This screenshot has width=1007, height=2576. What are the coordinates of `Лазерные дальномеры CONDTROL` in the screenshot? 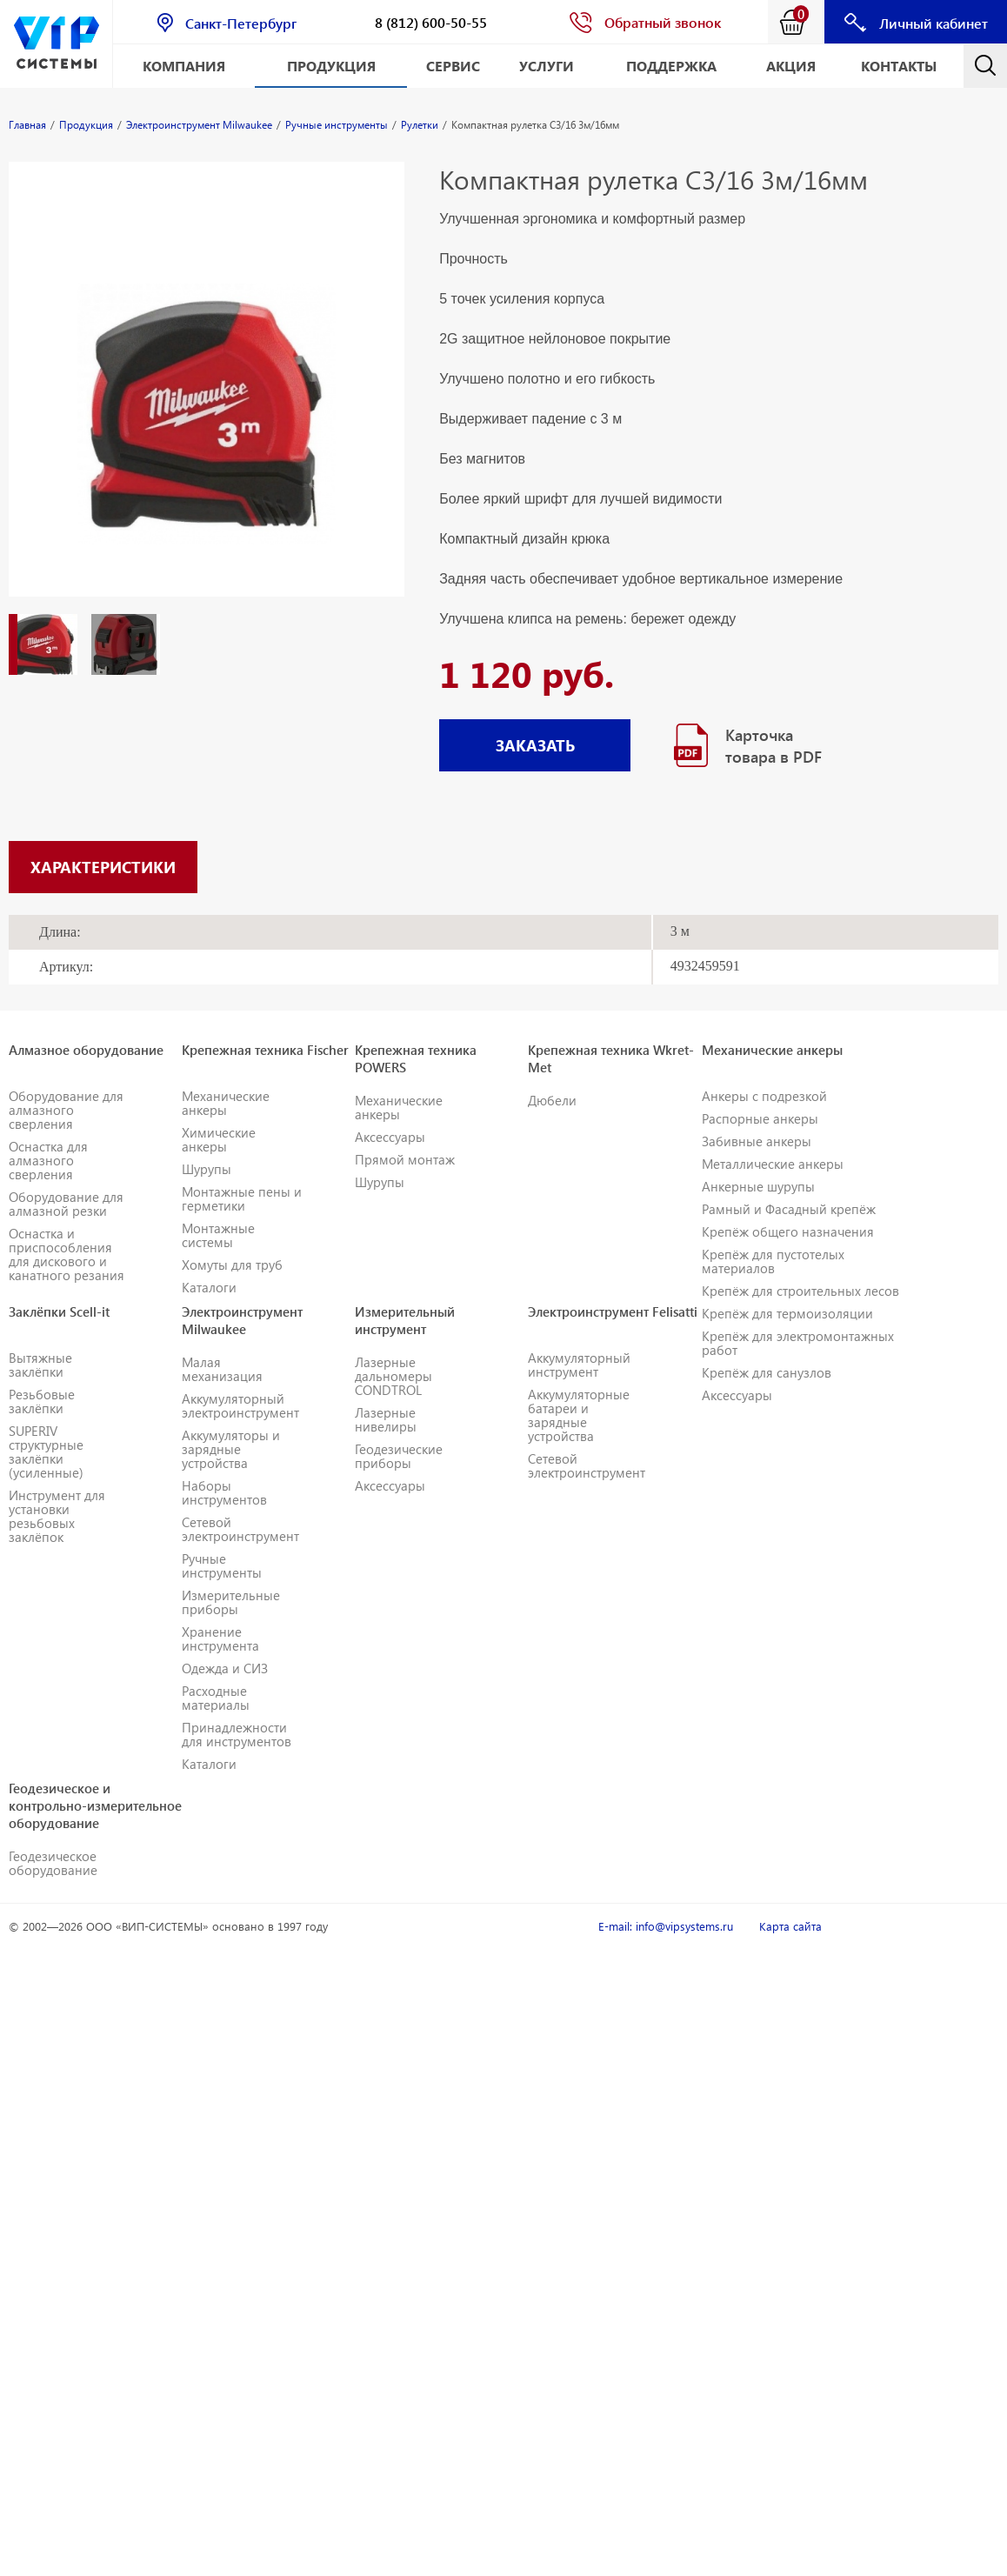 It's located at (393, 1375).